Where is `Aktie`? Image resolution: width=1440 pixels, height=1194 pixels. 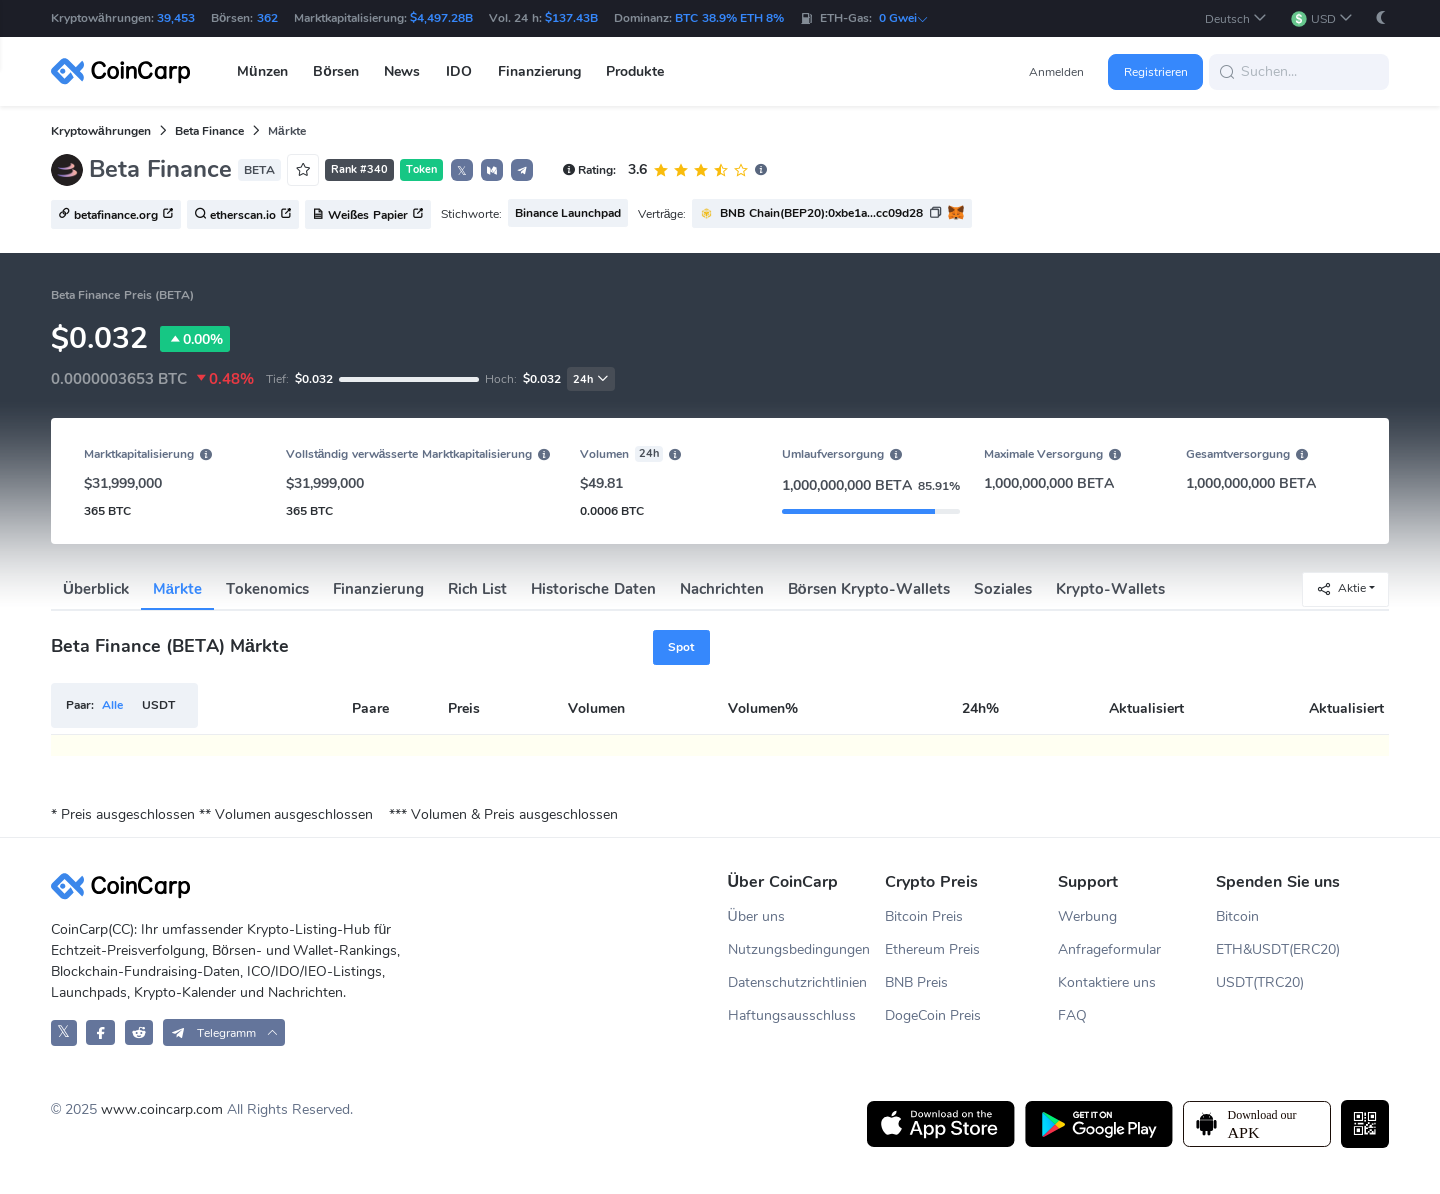
Aktie is located at coordinates (1341, 588).